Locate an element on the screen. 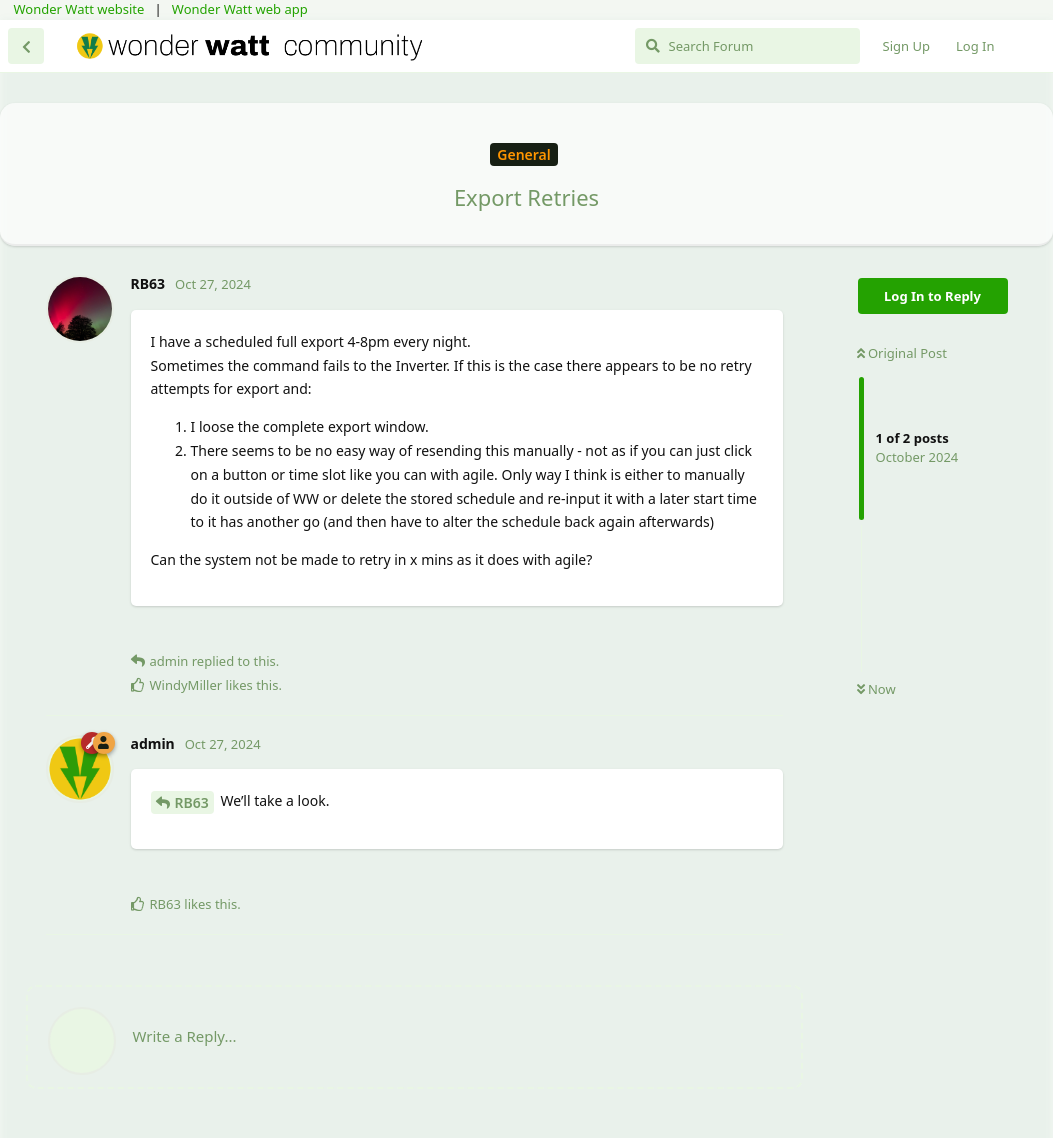 This screenshot has height=1138, width=1053. Wonder Watt web app is located at coordinates (240, 9).